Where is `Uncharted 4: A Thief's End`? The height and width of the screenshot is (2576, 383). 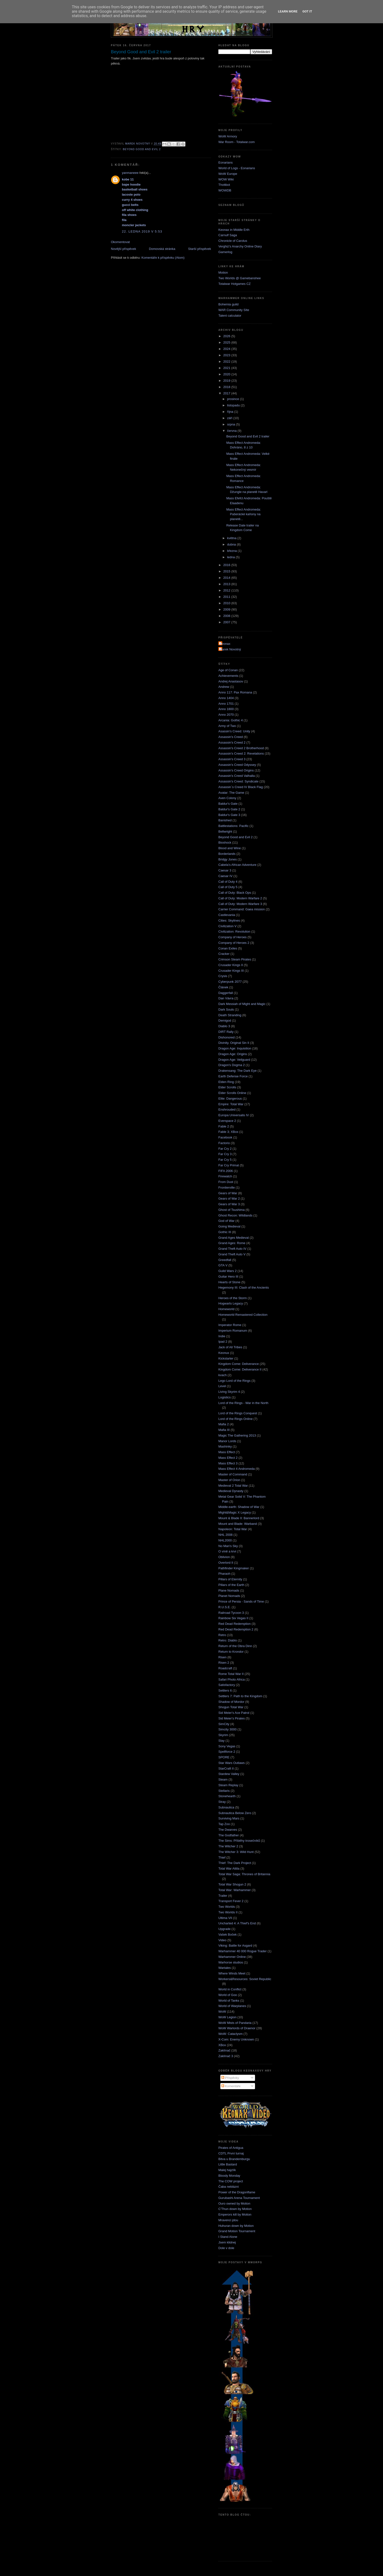
Uncharted 4: A Thief's End is located at coordinates (237, 1923).